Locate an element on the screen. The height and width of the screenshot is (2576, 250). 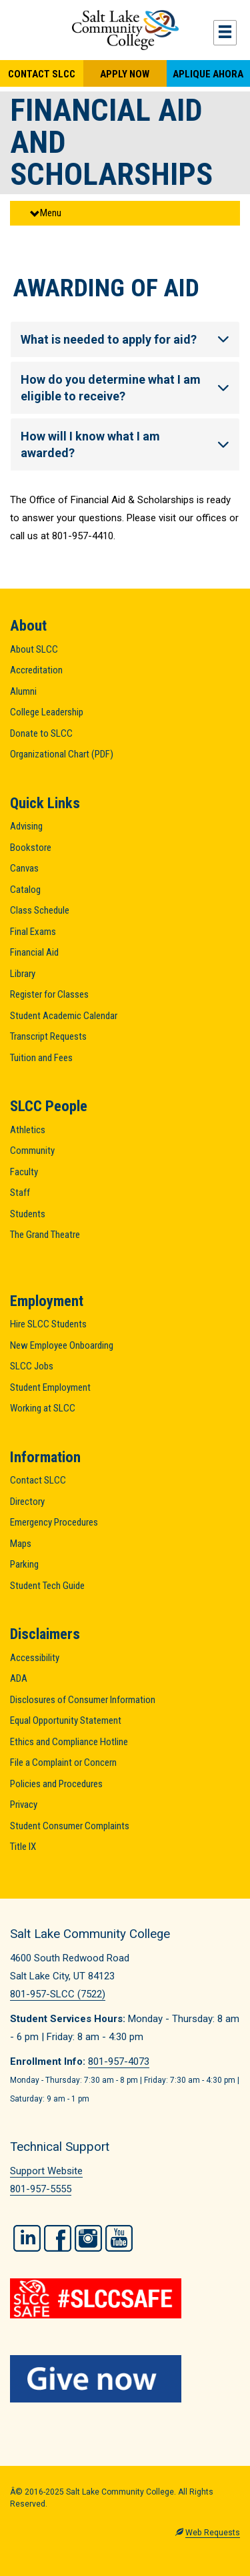
801-957-4073 is located at coordinates (118, 2061).